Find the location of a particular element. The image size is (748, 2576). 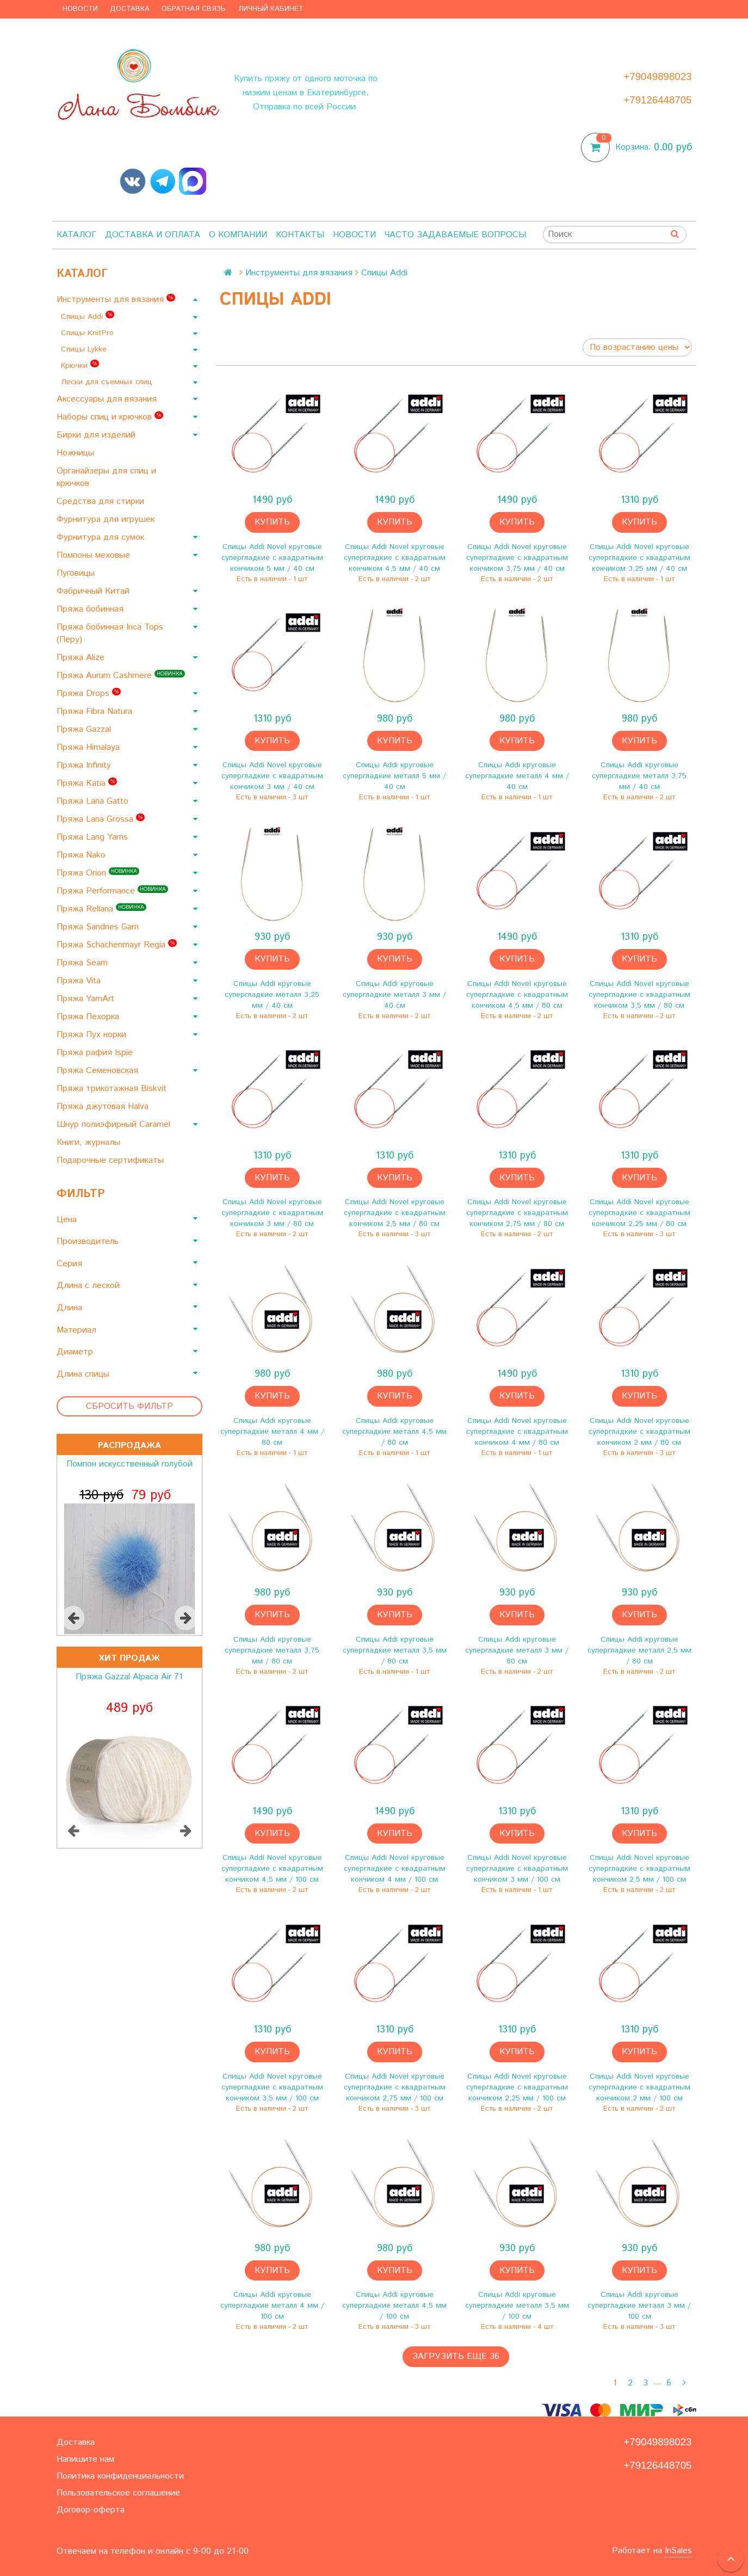

Пряжа Drops is located at coordinates (89, 693).